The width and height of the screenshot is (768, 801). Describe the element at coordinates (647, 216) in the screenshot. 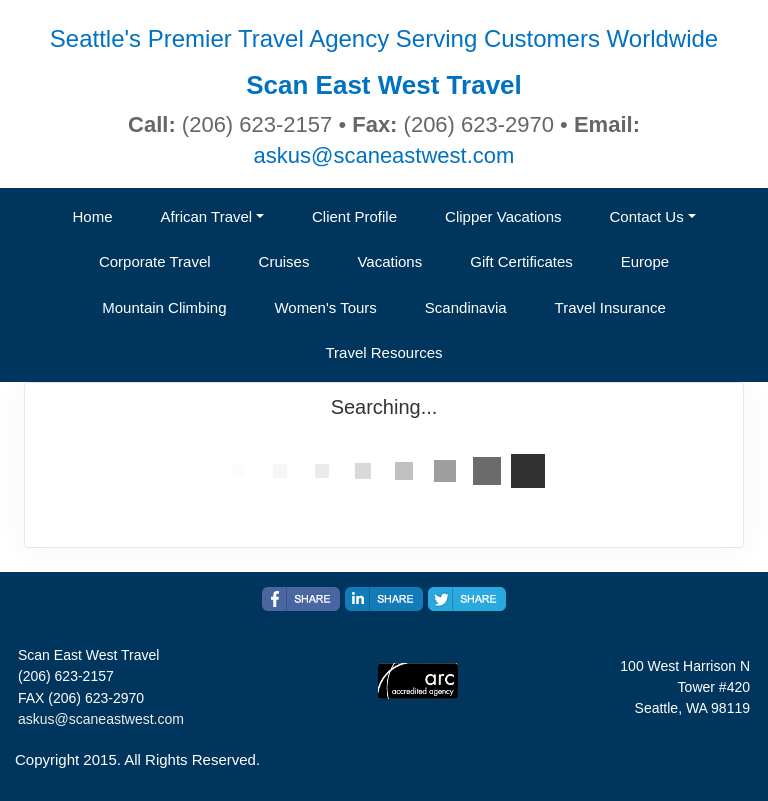

I see `Contact Us [button]` at that location.